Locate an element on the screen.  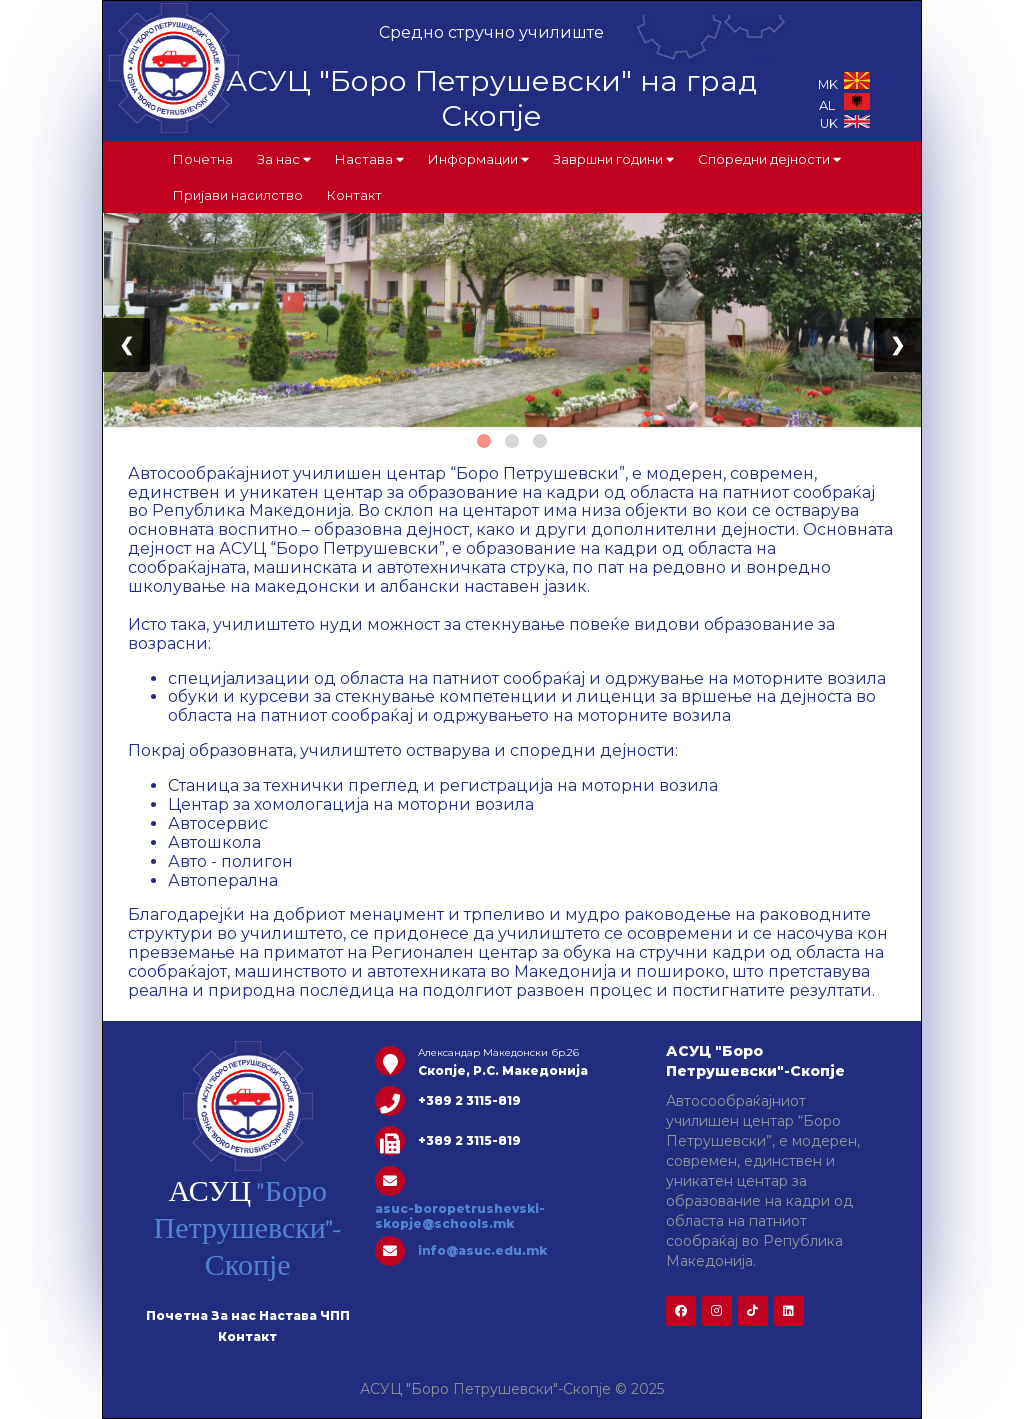
asuc-boropetrushevski-skopje@schools.mk is located at coordinates (460, 1216).